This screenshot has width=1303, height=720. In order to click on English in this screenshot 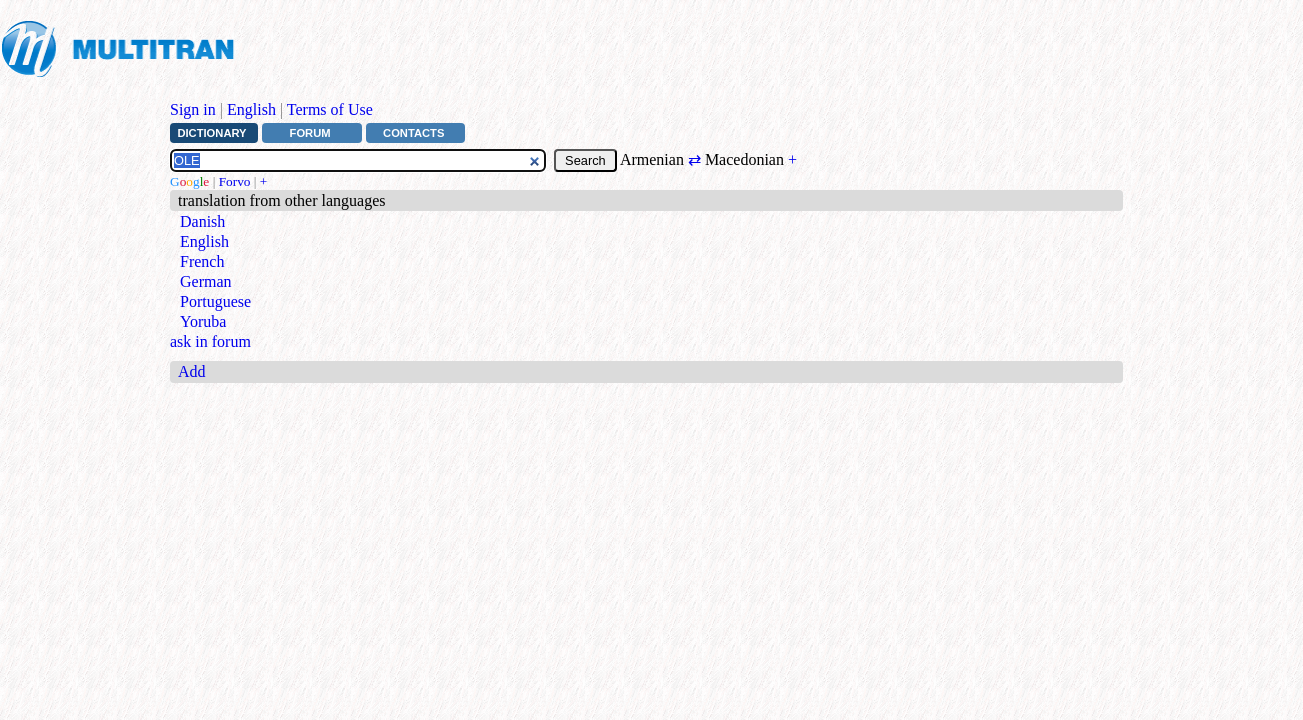, I will do `click(251, 109)`.